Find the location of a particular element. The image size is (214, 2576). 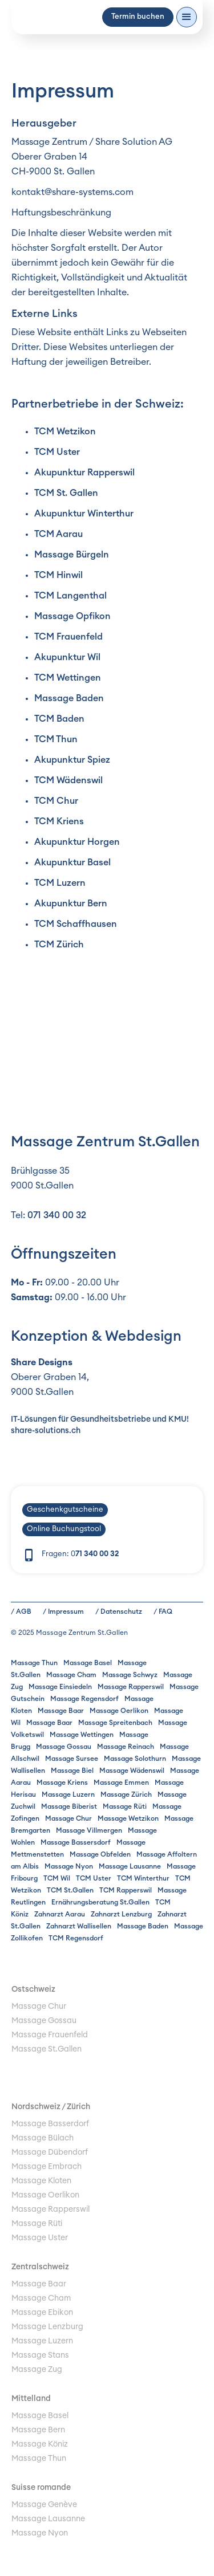

Massage Solothurn is located at coordinates (135, 1758).